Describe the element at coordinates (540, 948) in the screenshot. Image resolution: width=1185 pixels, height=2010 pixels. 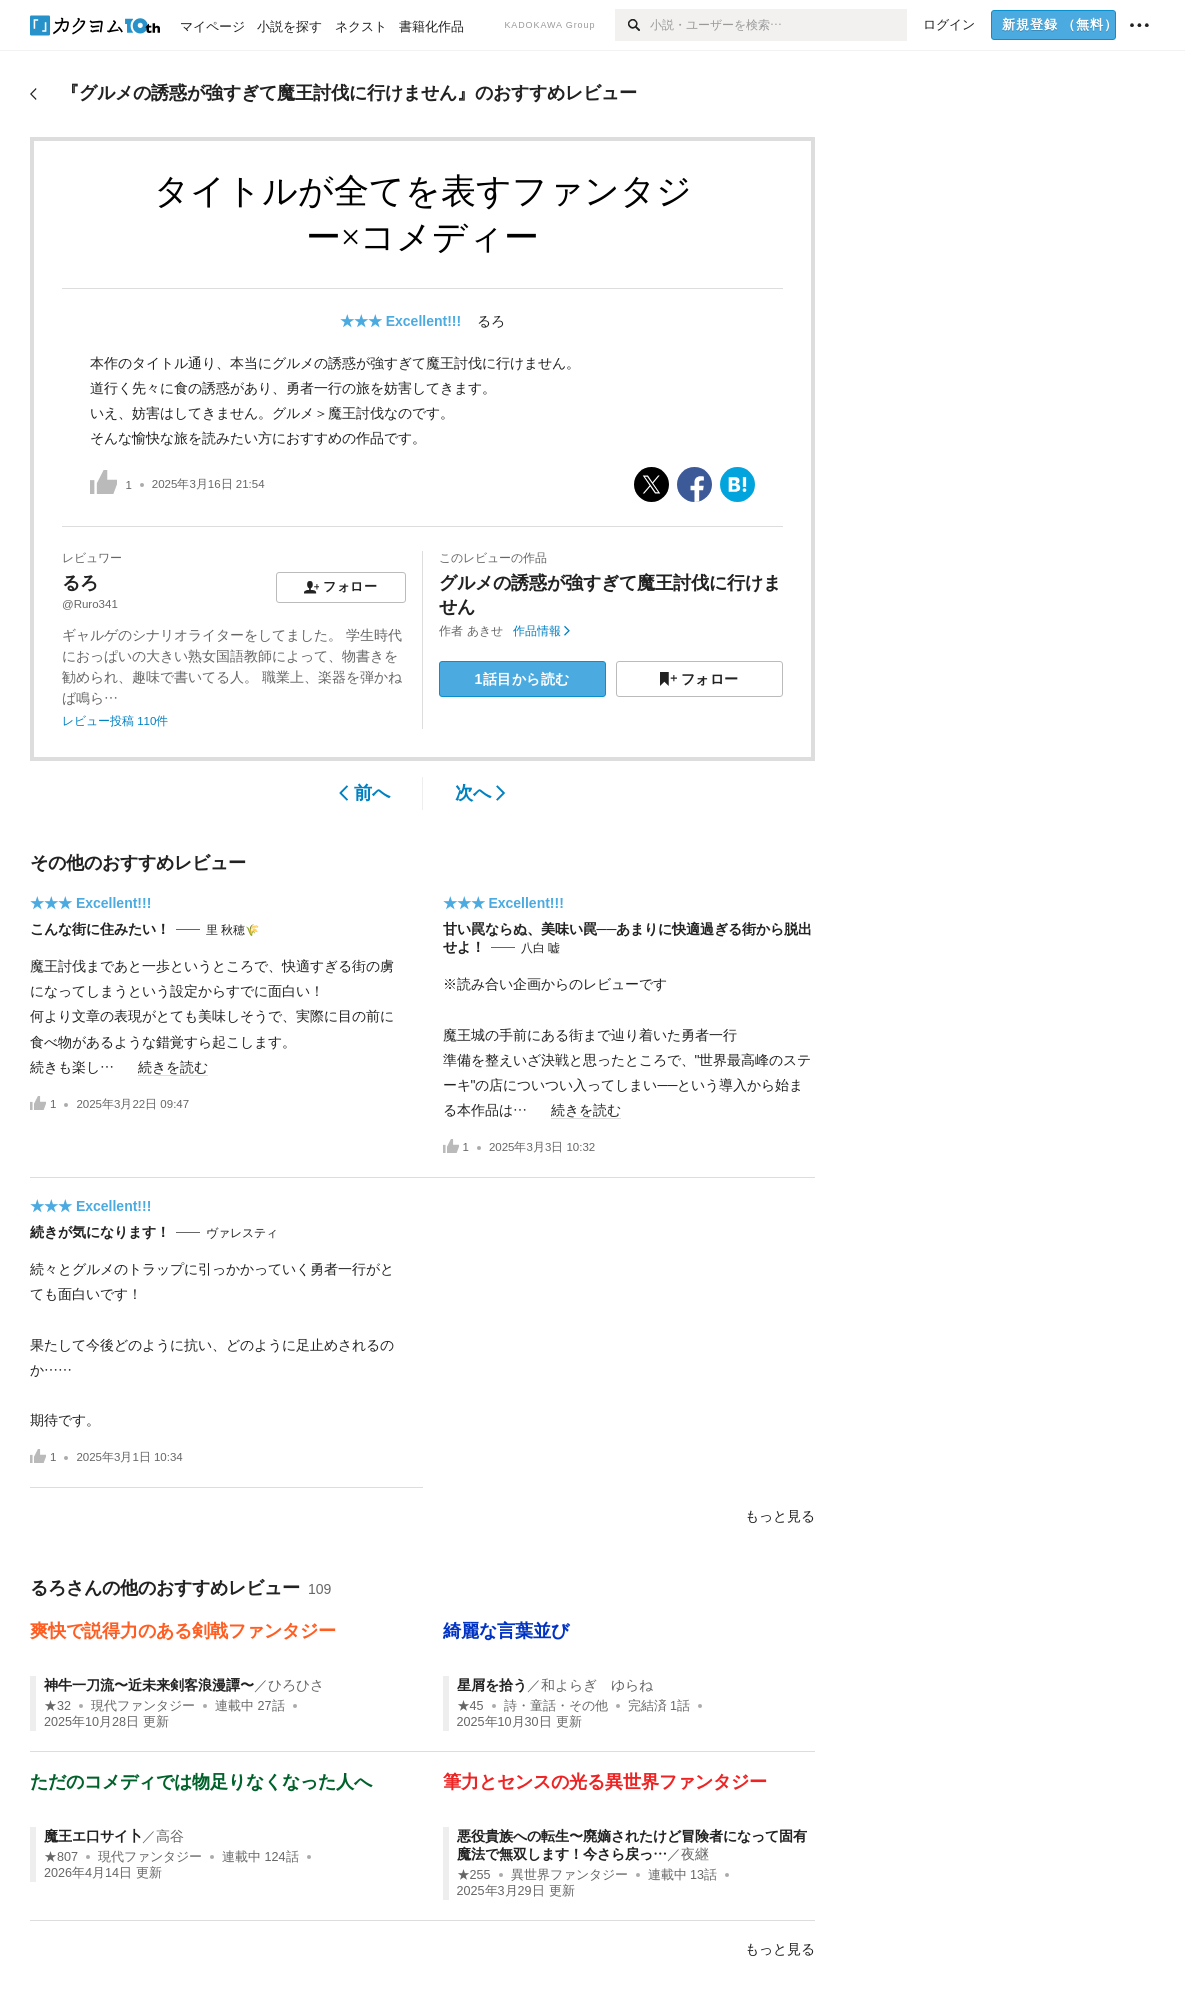
I see `八白 嘘` at that location.